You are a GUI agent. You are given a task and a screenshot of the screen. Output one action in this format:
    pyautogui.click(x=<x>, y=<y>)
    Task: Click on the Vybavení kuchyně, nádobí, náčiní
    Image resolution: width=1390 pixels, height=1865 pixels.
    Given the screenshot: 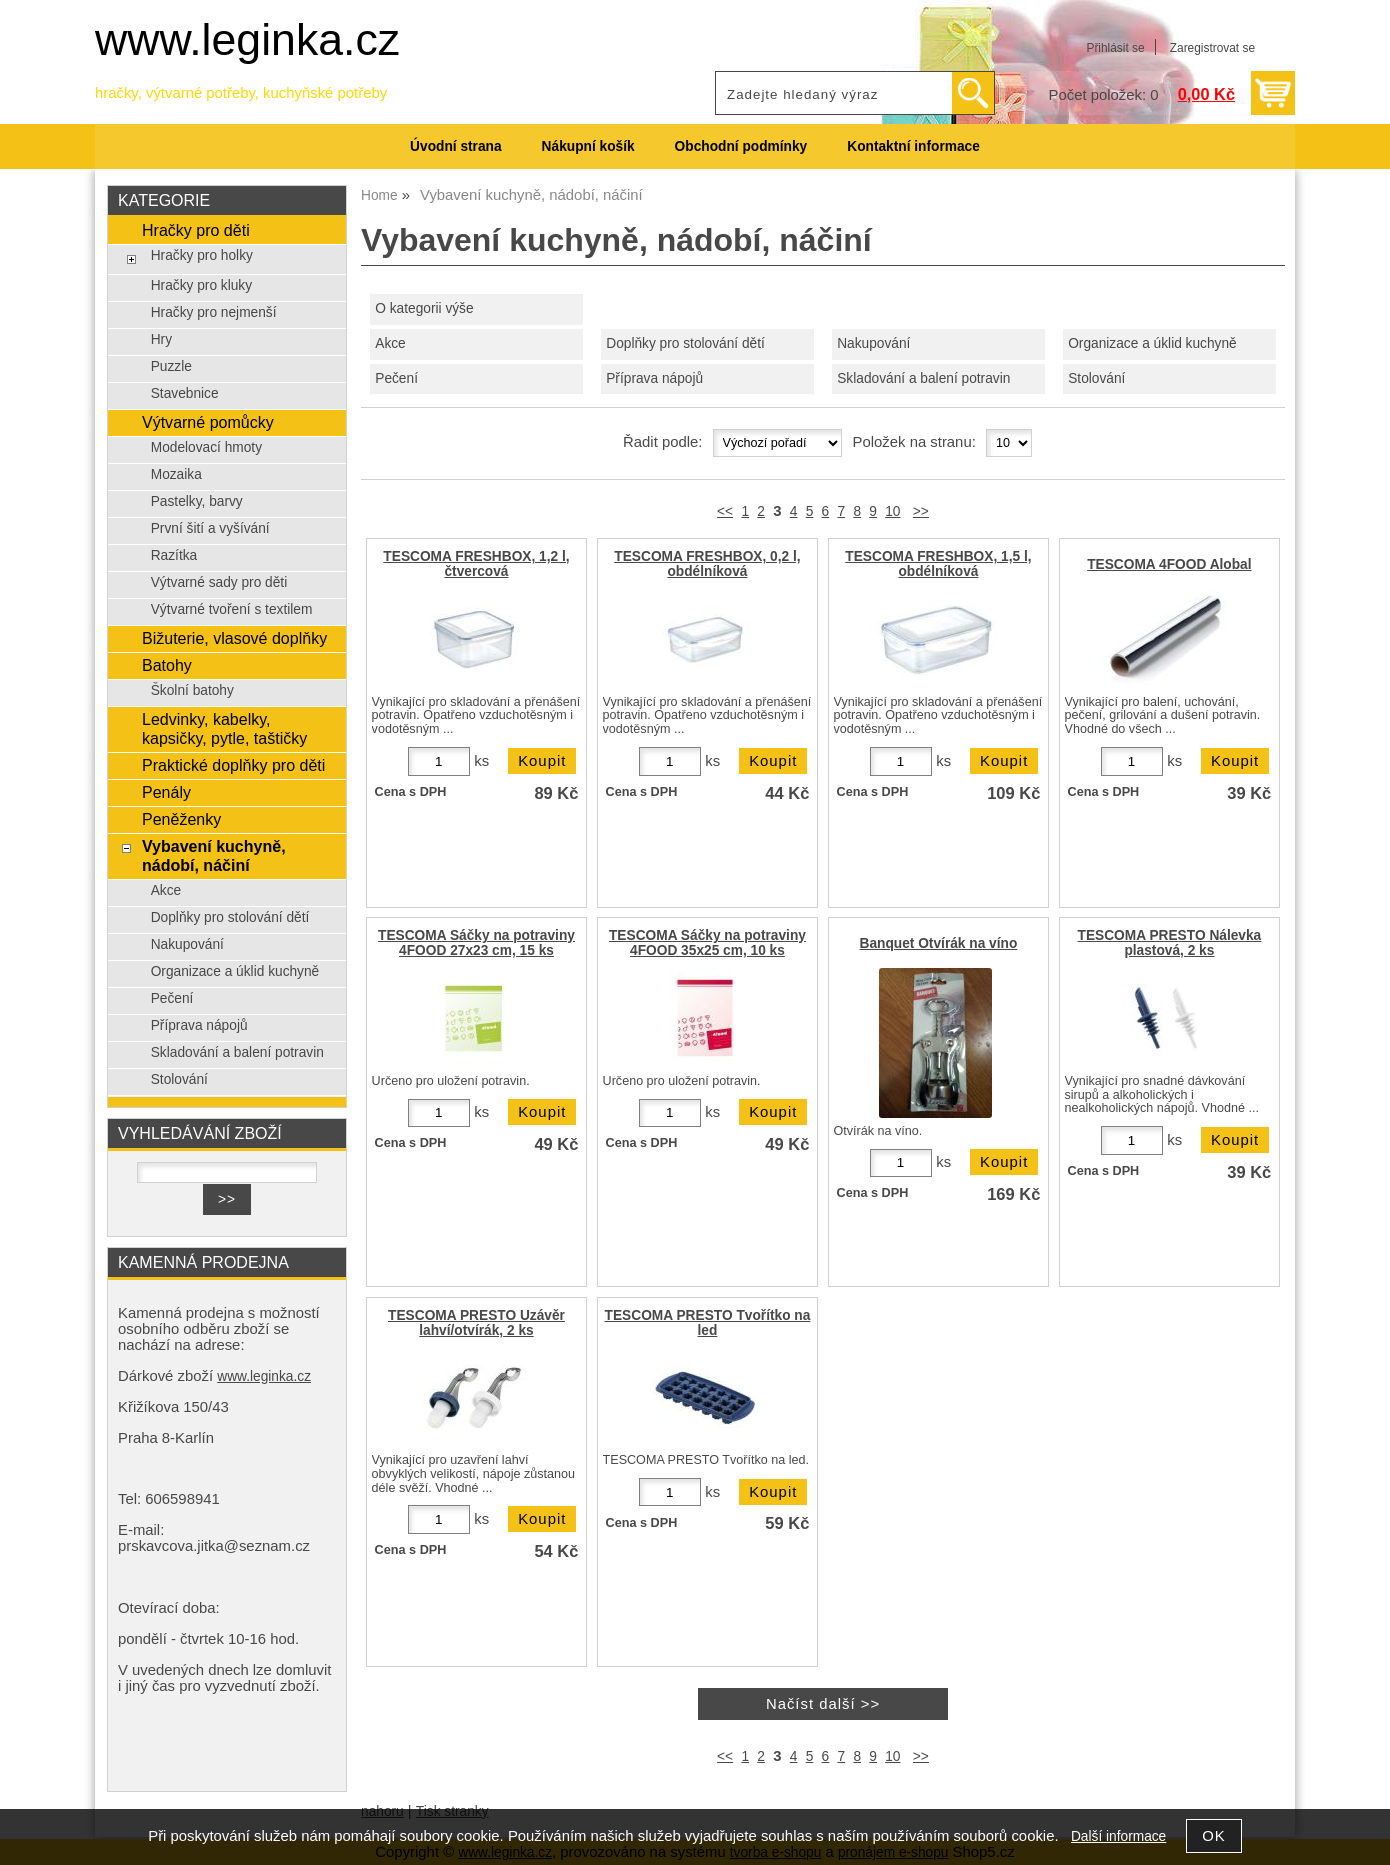 What is the action you would take?
    pyautogui.click(x=214, y=855)
    